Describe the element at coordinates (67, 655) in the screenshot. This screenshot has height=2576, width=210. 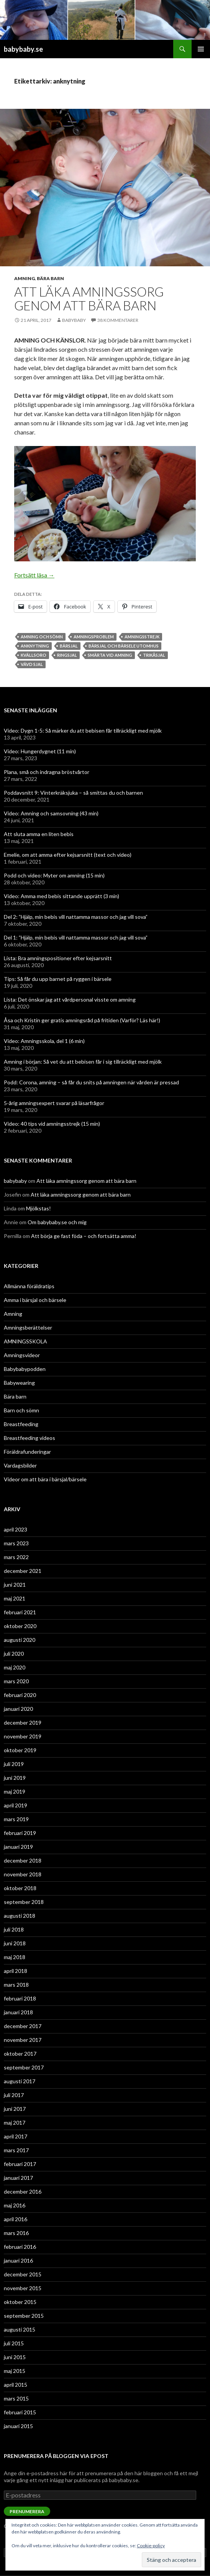
I see `ringsjal` at that location.